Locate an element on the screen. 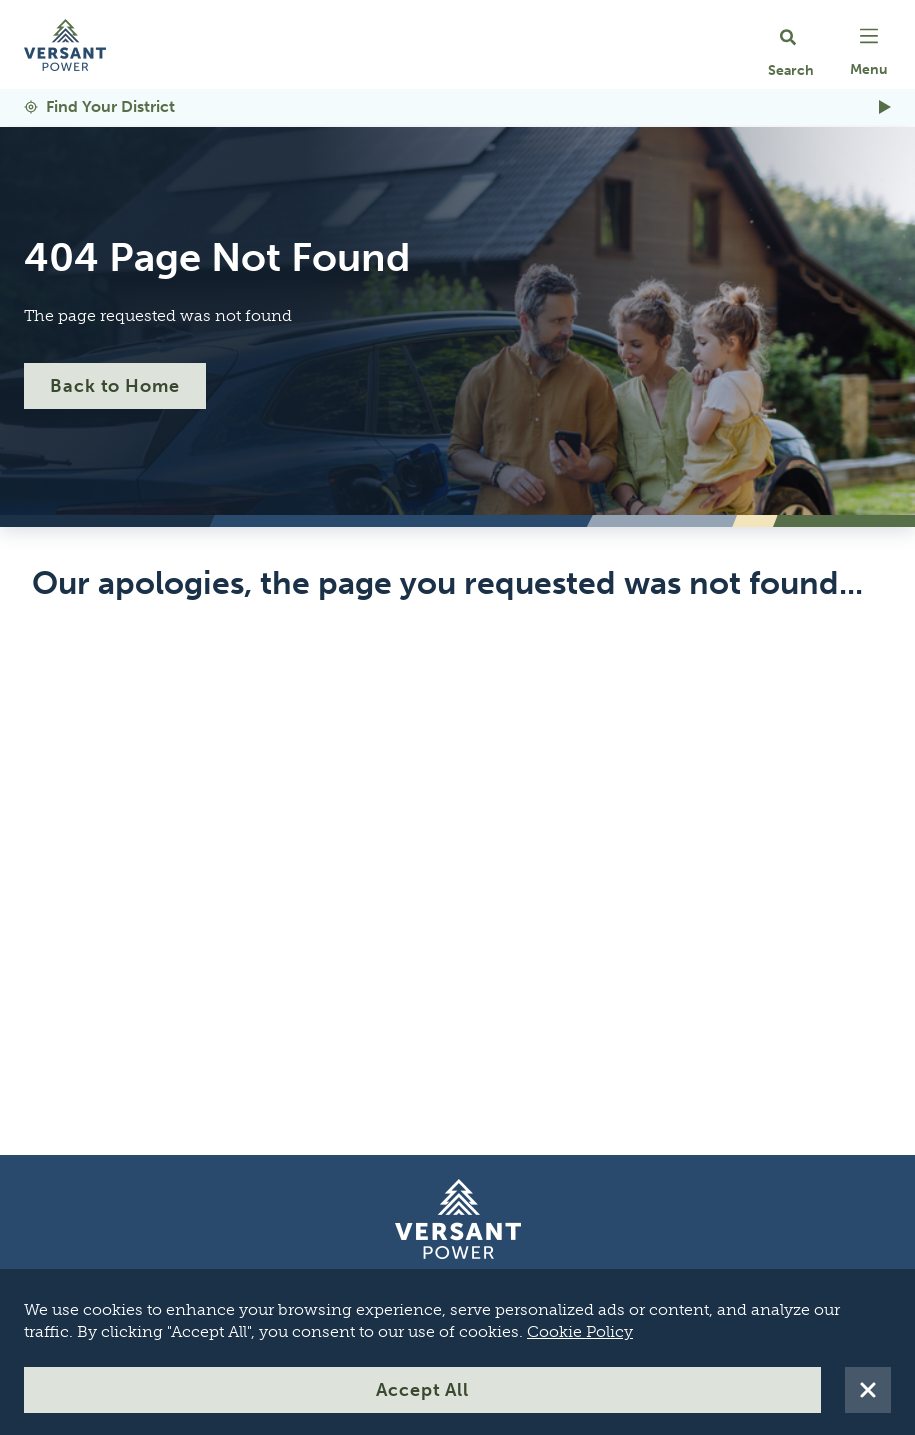 This screenshot has height=1435, width=915. Accept All [Accept All Cookies] is located at coordinates (422, 1390).